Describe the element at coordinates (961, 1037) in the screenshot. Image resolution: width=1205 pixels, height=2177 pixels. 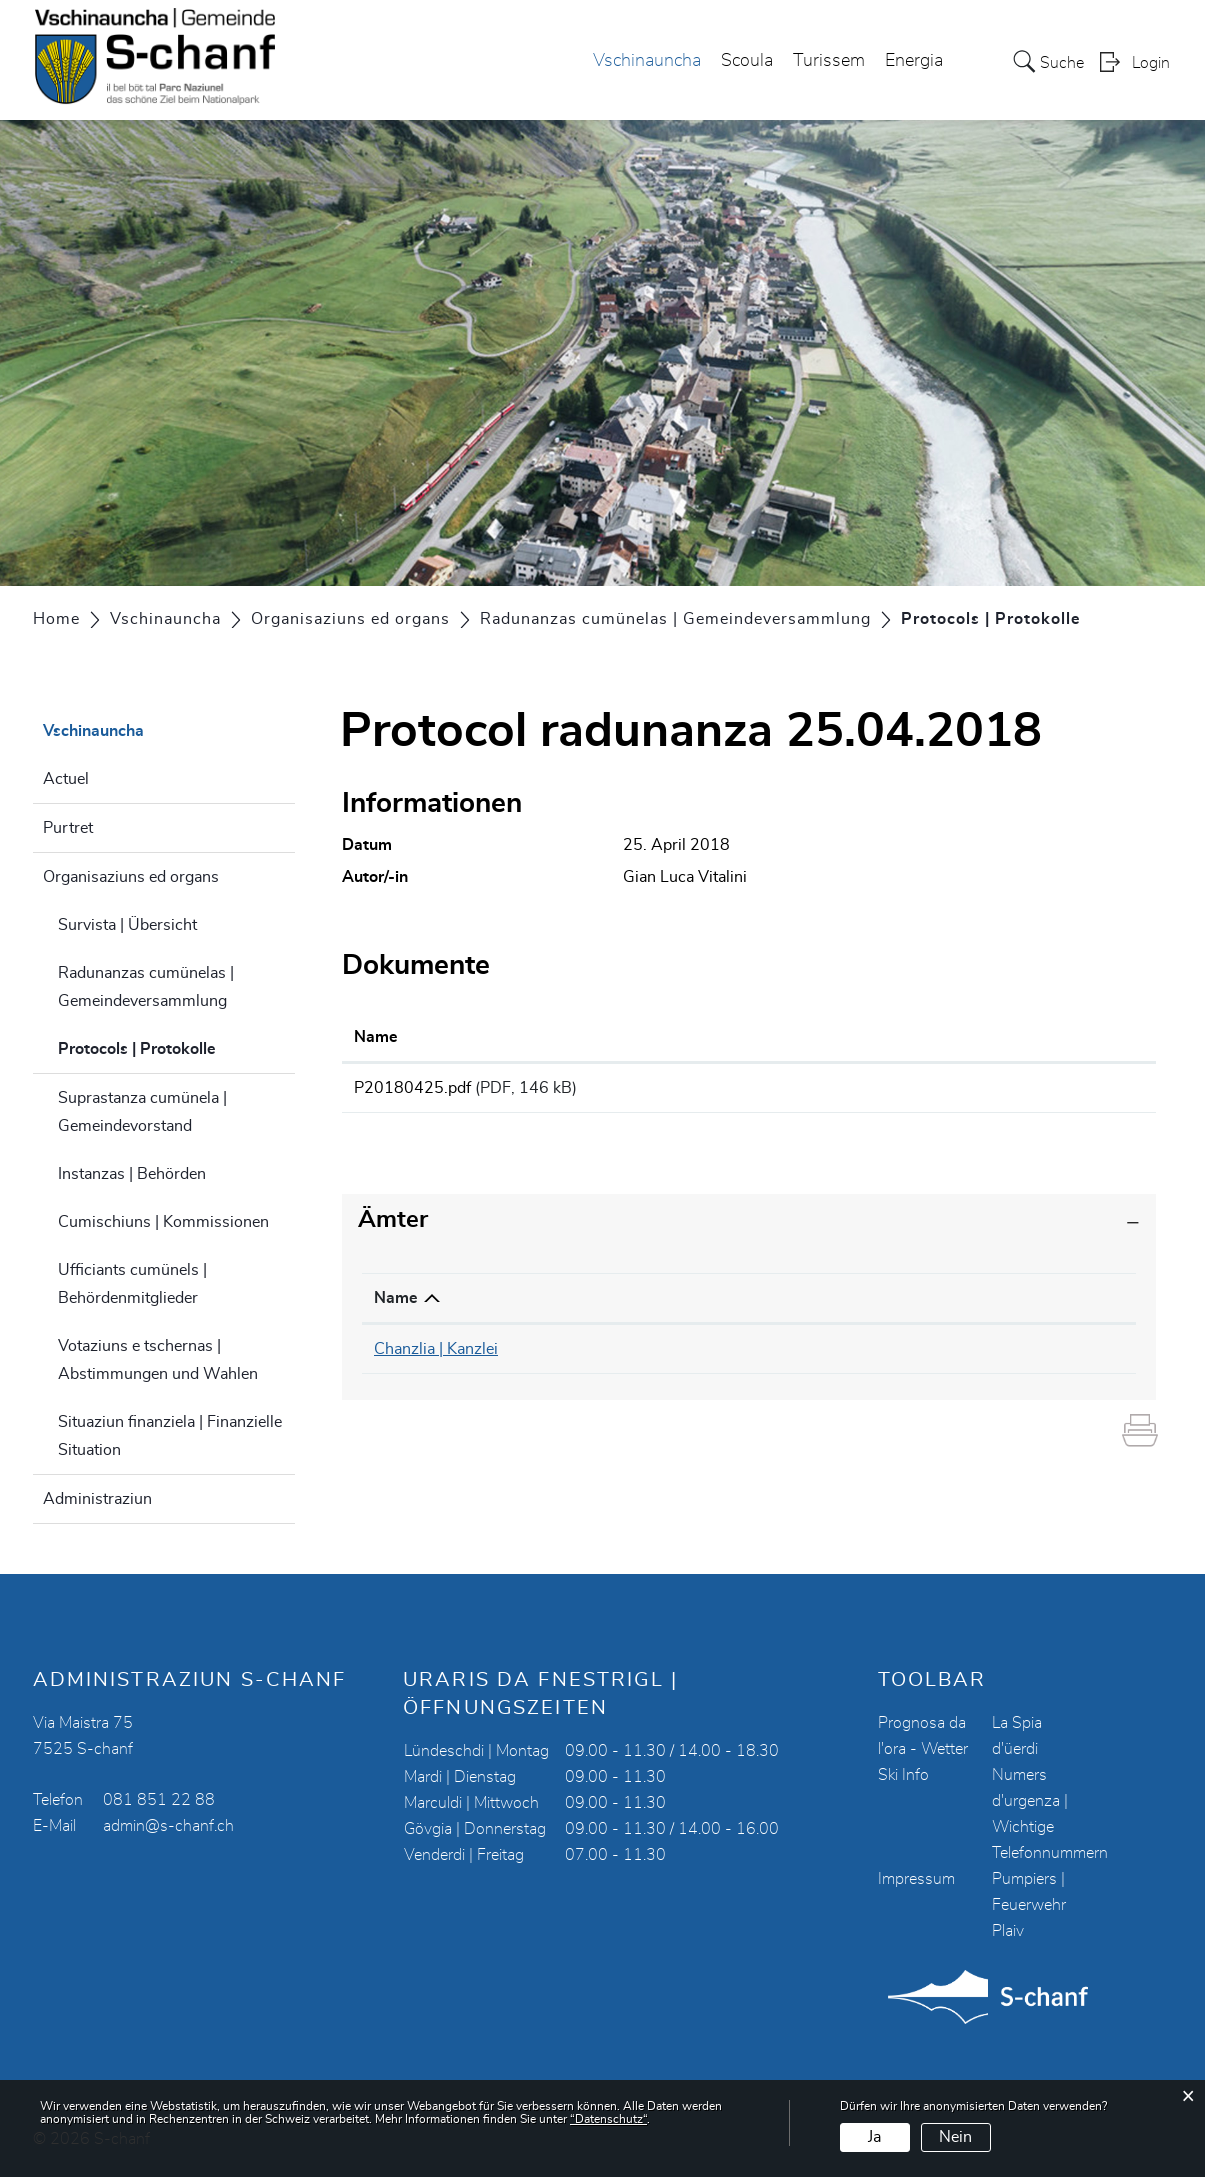
I see `Download [Download: aktivieren, um Spalte aufsteigend zu sortieren]` at that location.